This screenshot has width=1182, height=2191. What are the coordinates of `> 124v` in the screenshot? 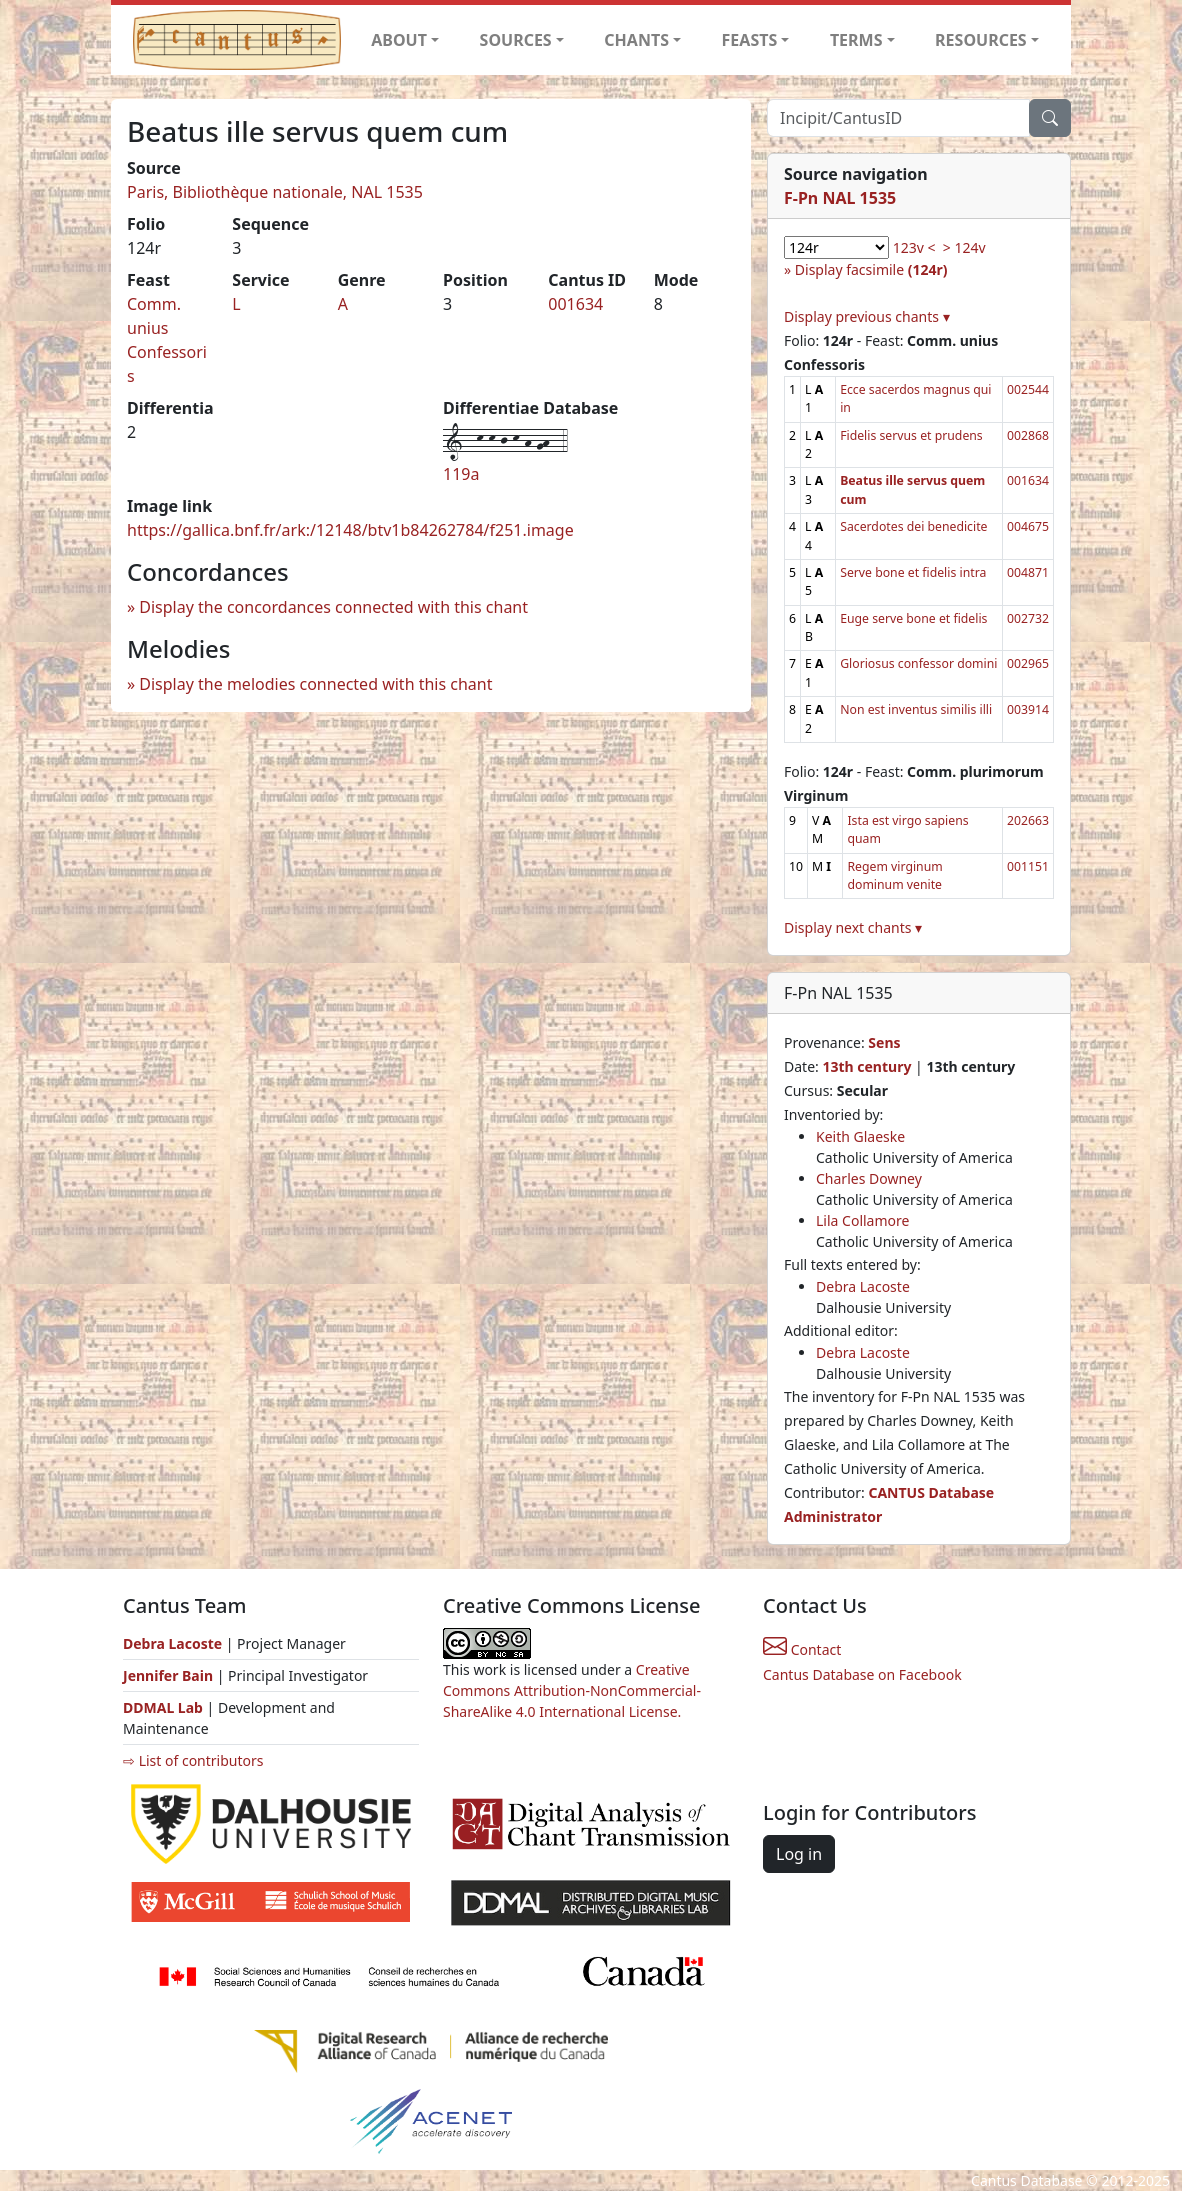 It's located at (964, 247).